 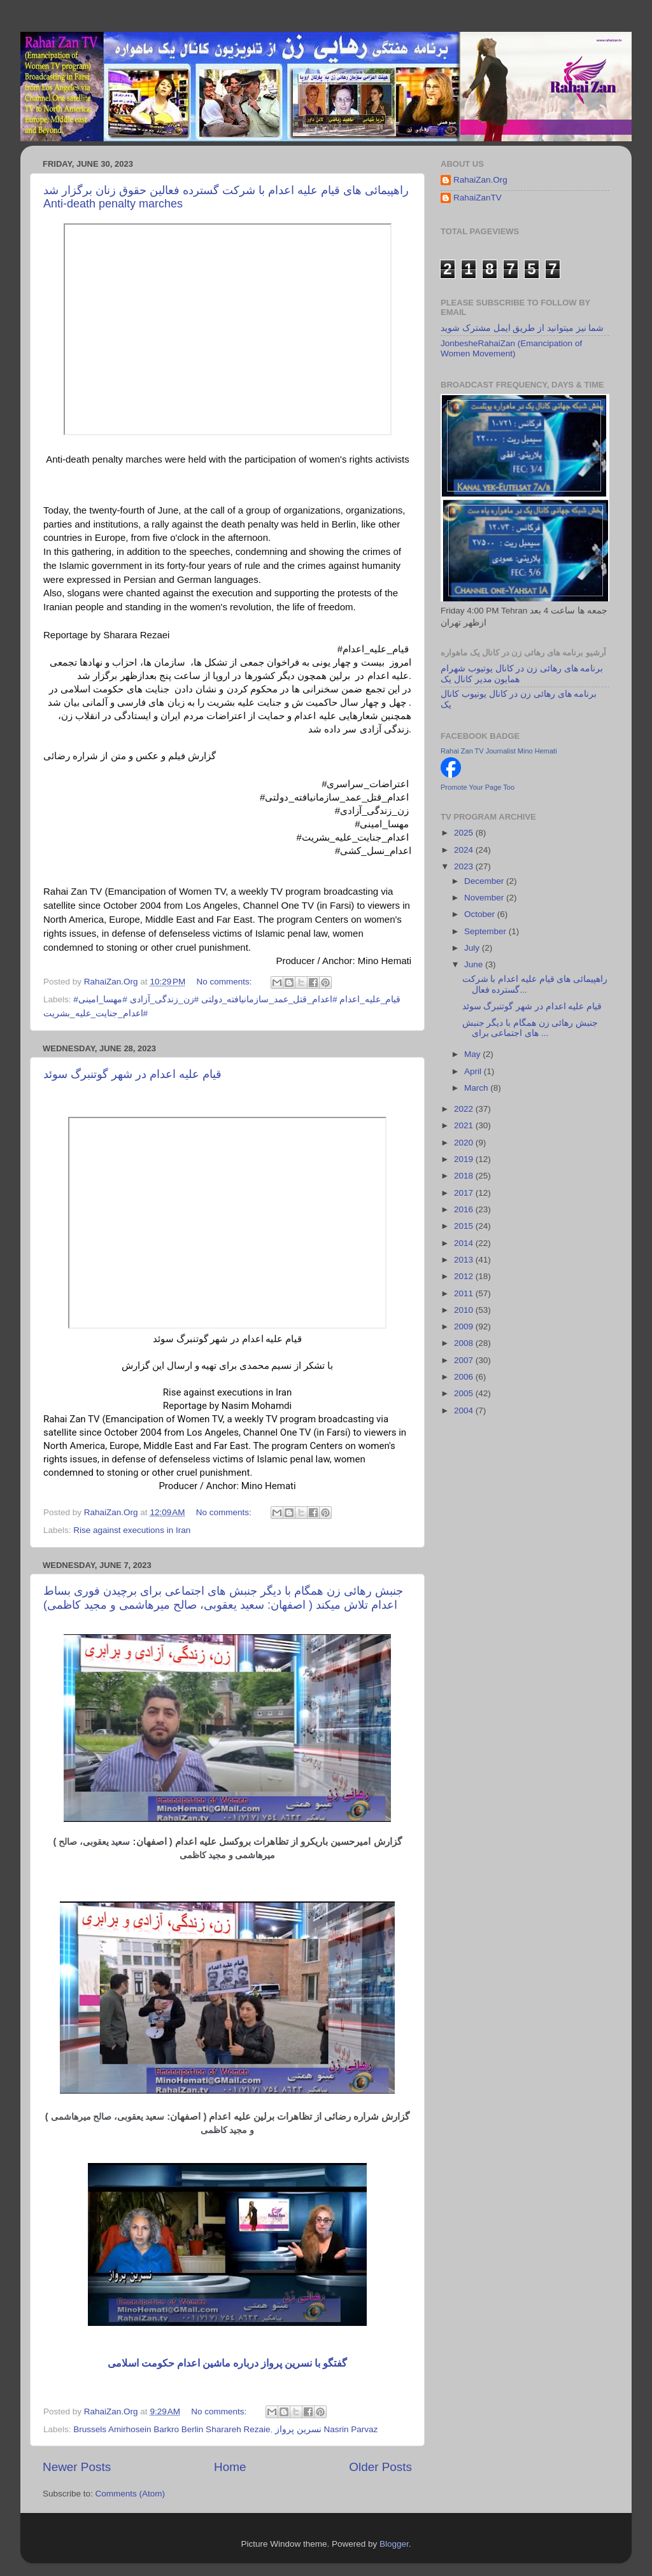 I want to click on 2016, so click(x=465, y=1209).